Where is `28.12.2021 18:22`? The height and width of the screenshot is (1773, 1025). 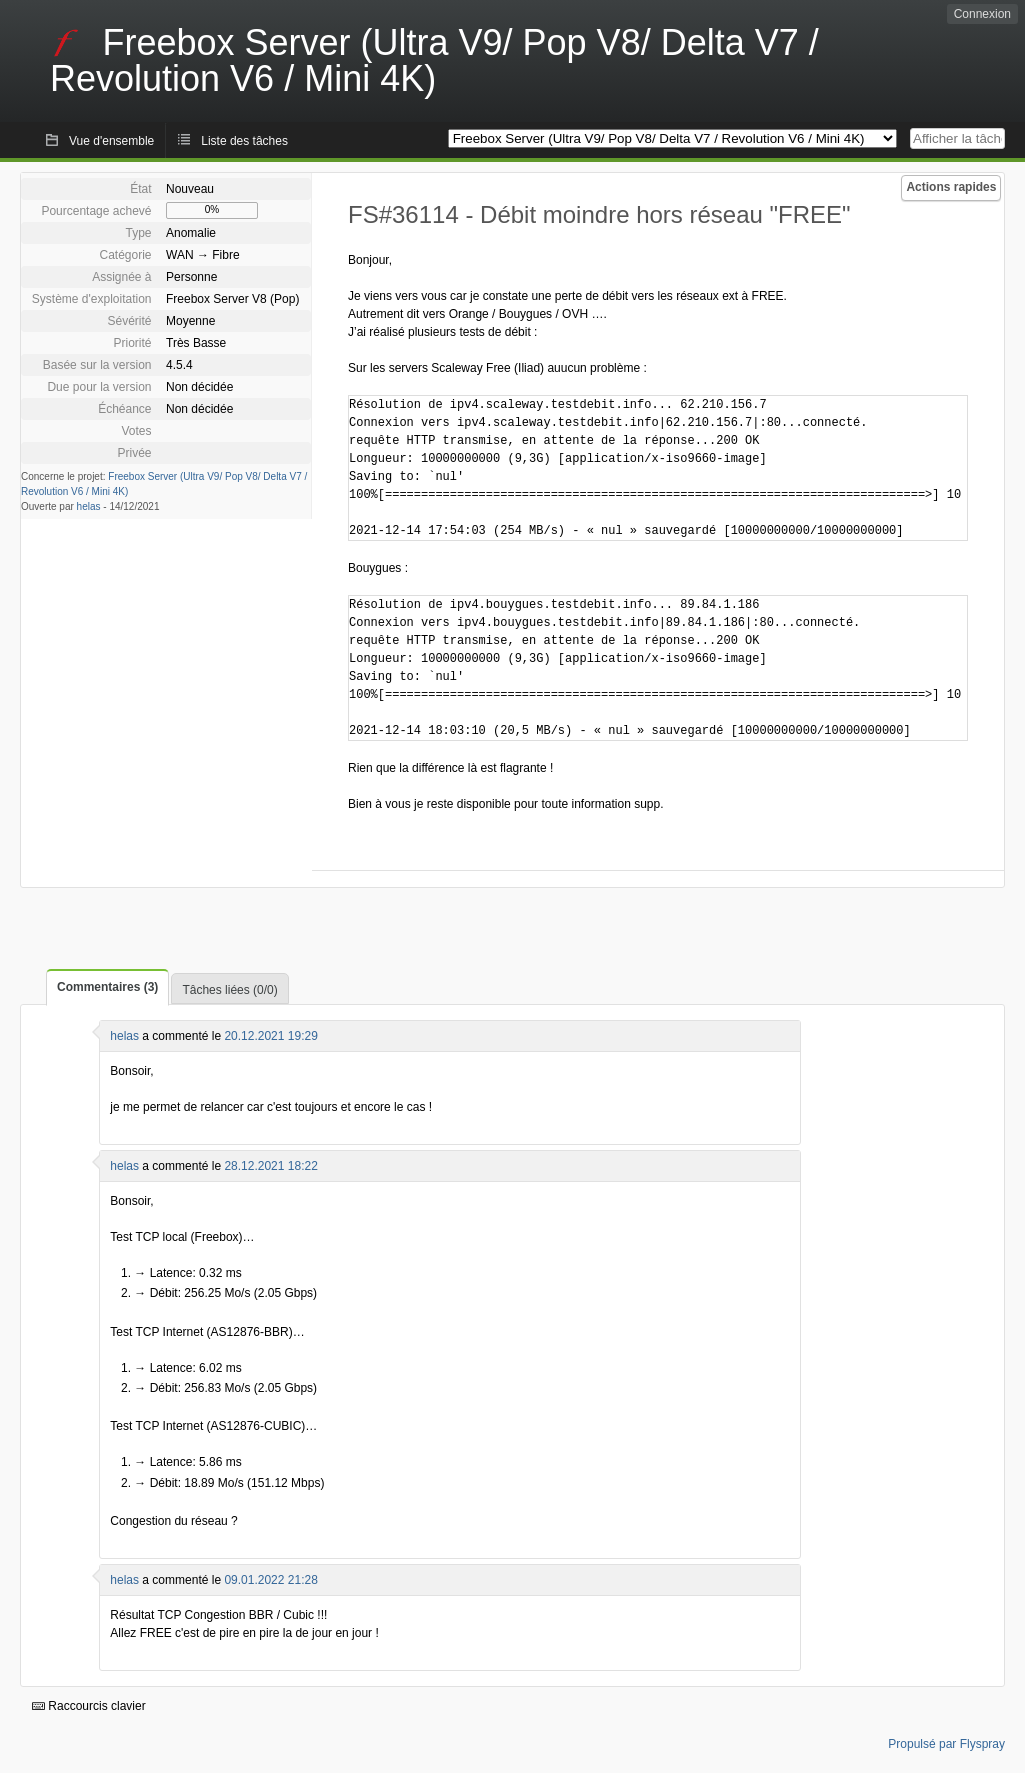 28.12.2021 18:22 is located at coordinates (270, 1166).